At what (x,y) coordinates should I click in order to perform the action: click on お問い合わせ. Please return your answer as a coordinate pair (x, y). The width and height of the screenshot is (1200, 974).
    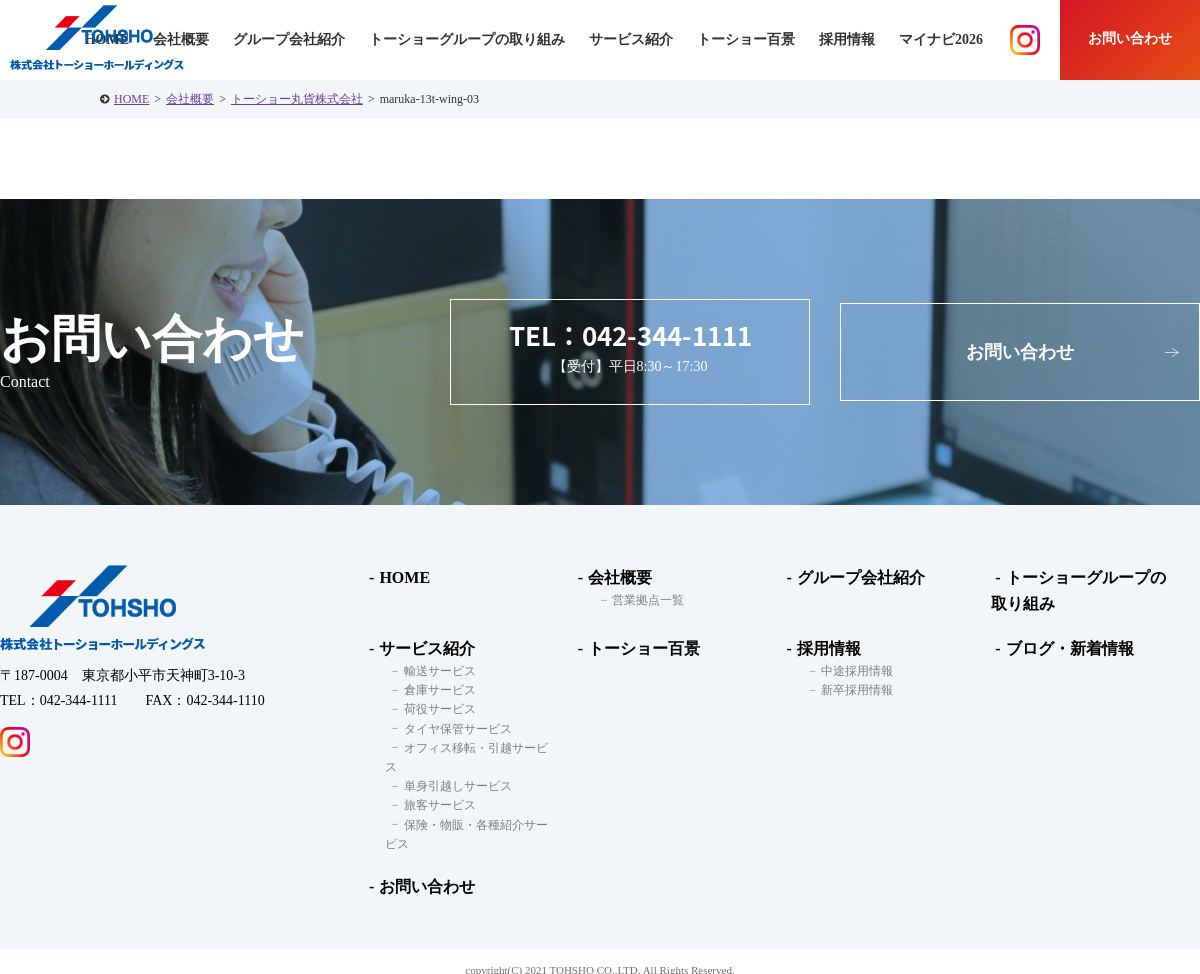
    Looking at the image, I should click on (1130, 38).